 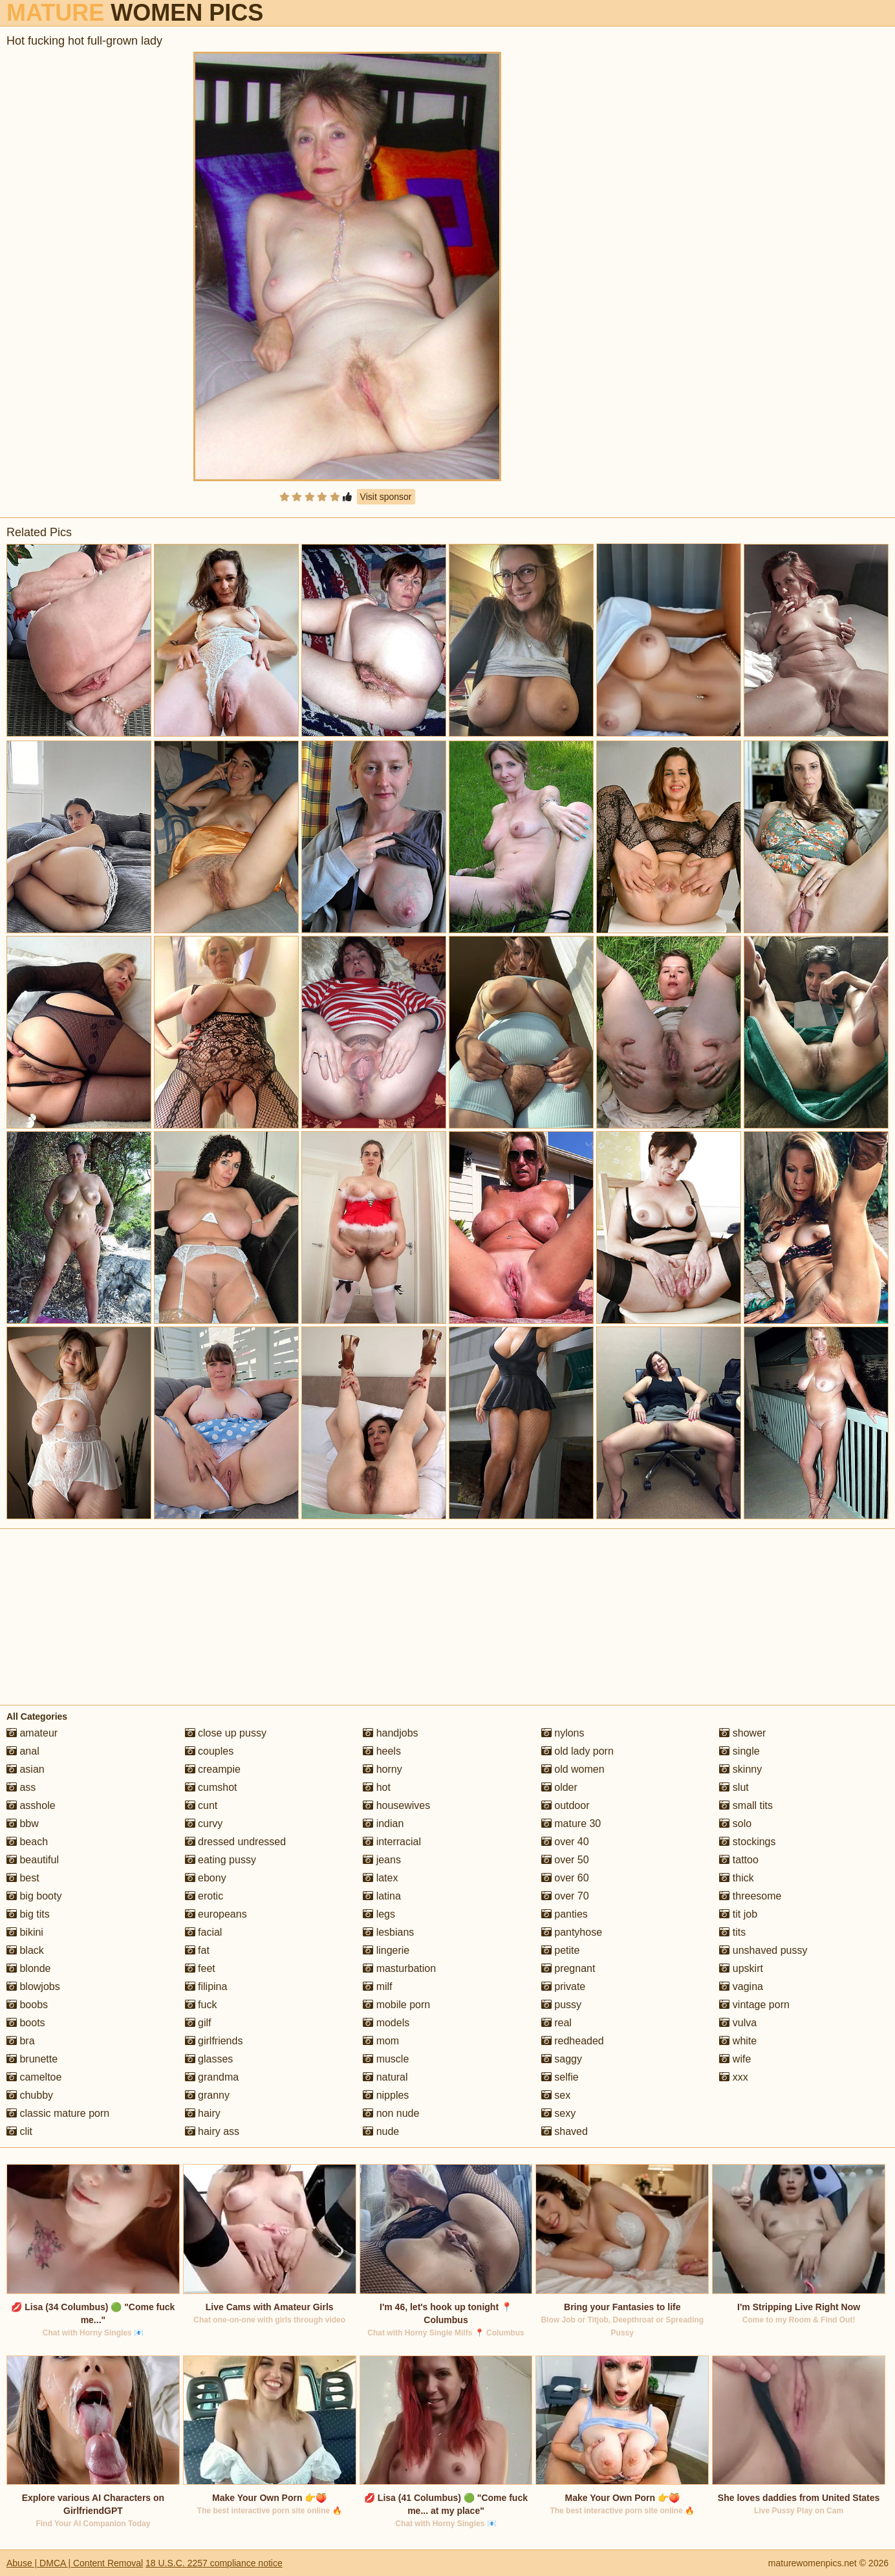 I want to click on jeans, so click(x=382, y=1859).